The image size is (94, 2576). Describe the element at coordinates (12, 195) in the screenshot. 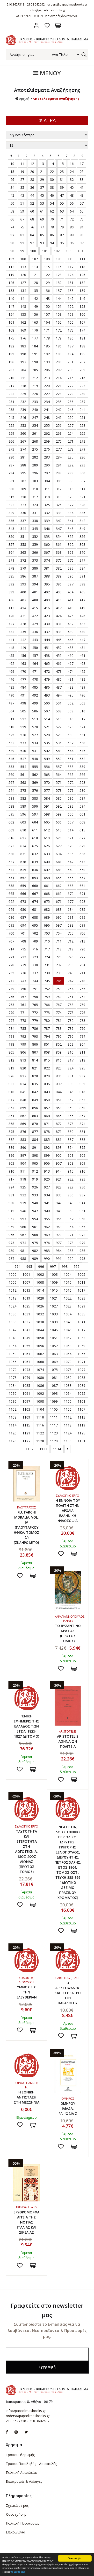

I see `42` at that location.